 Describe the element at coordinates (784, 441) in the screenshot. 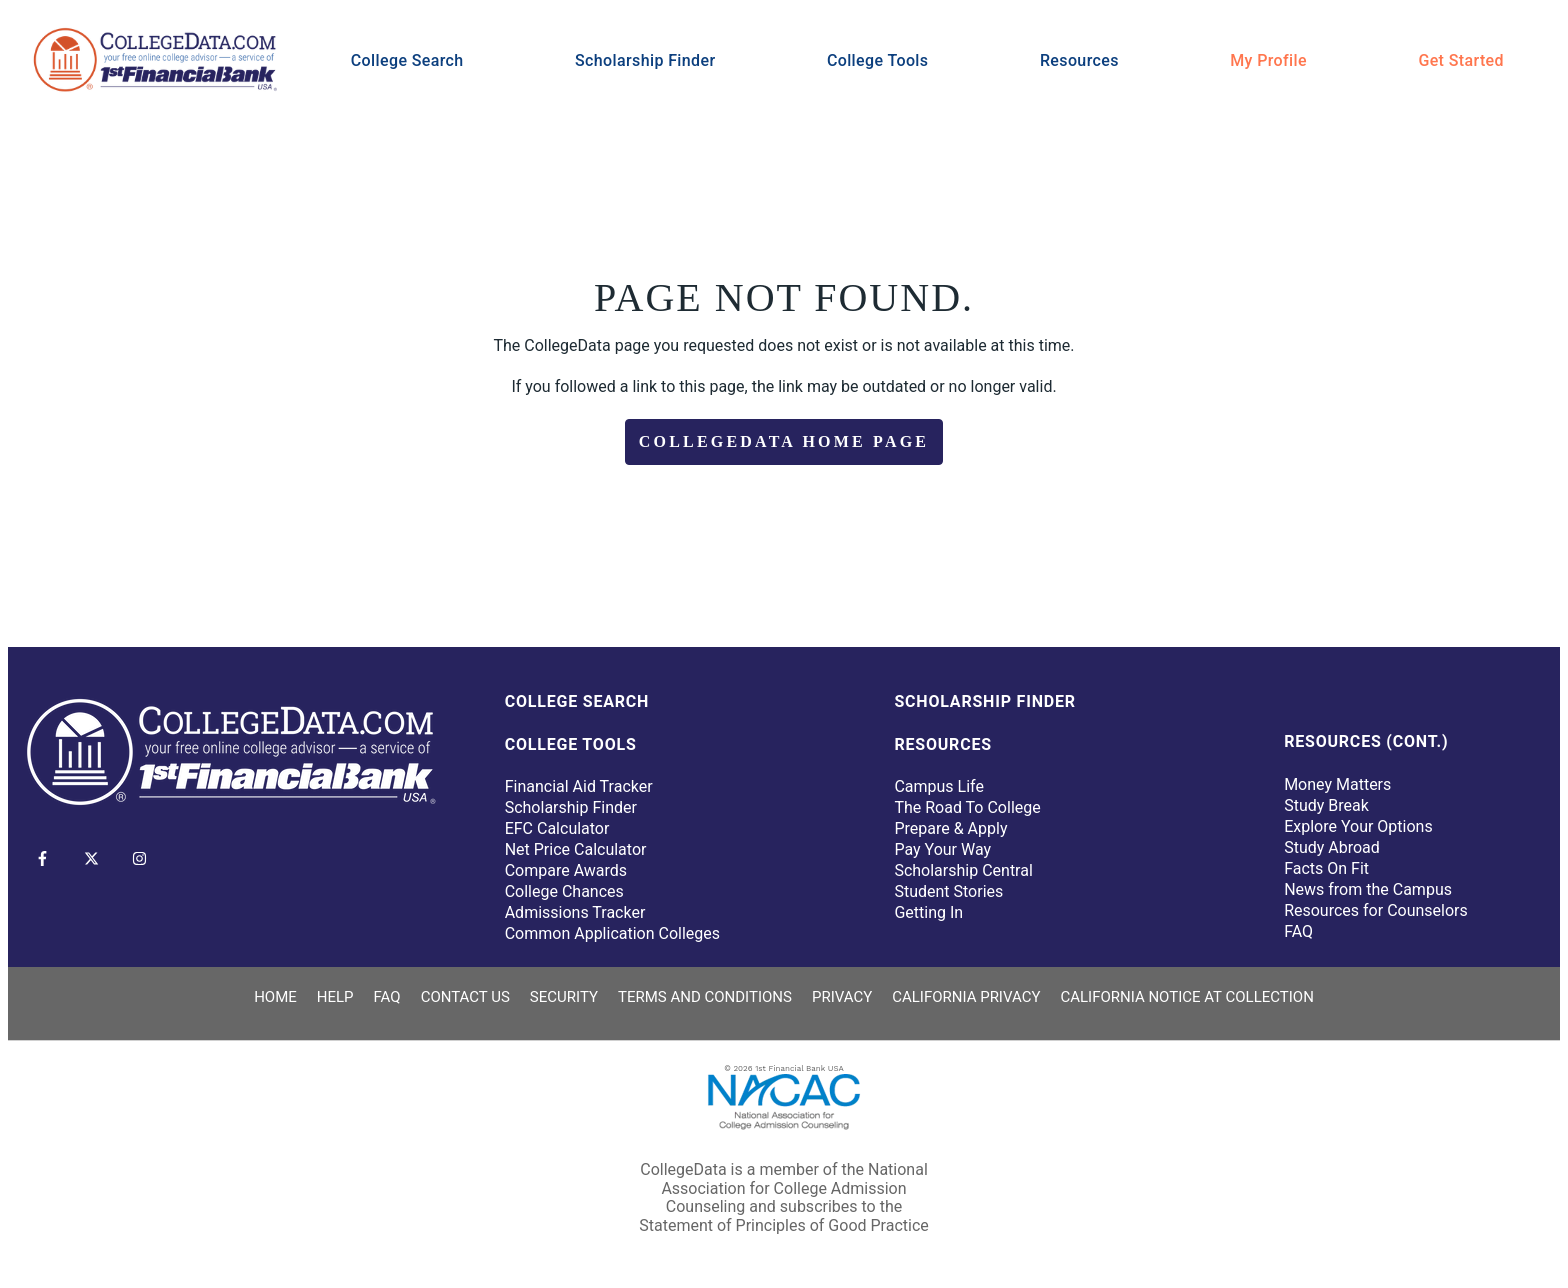

I see `CollegeData Home Page` at that location.